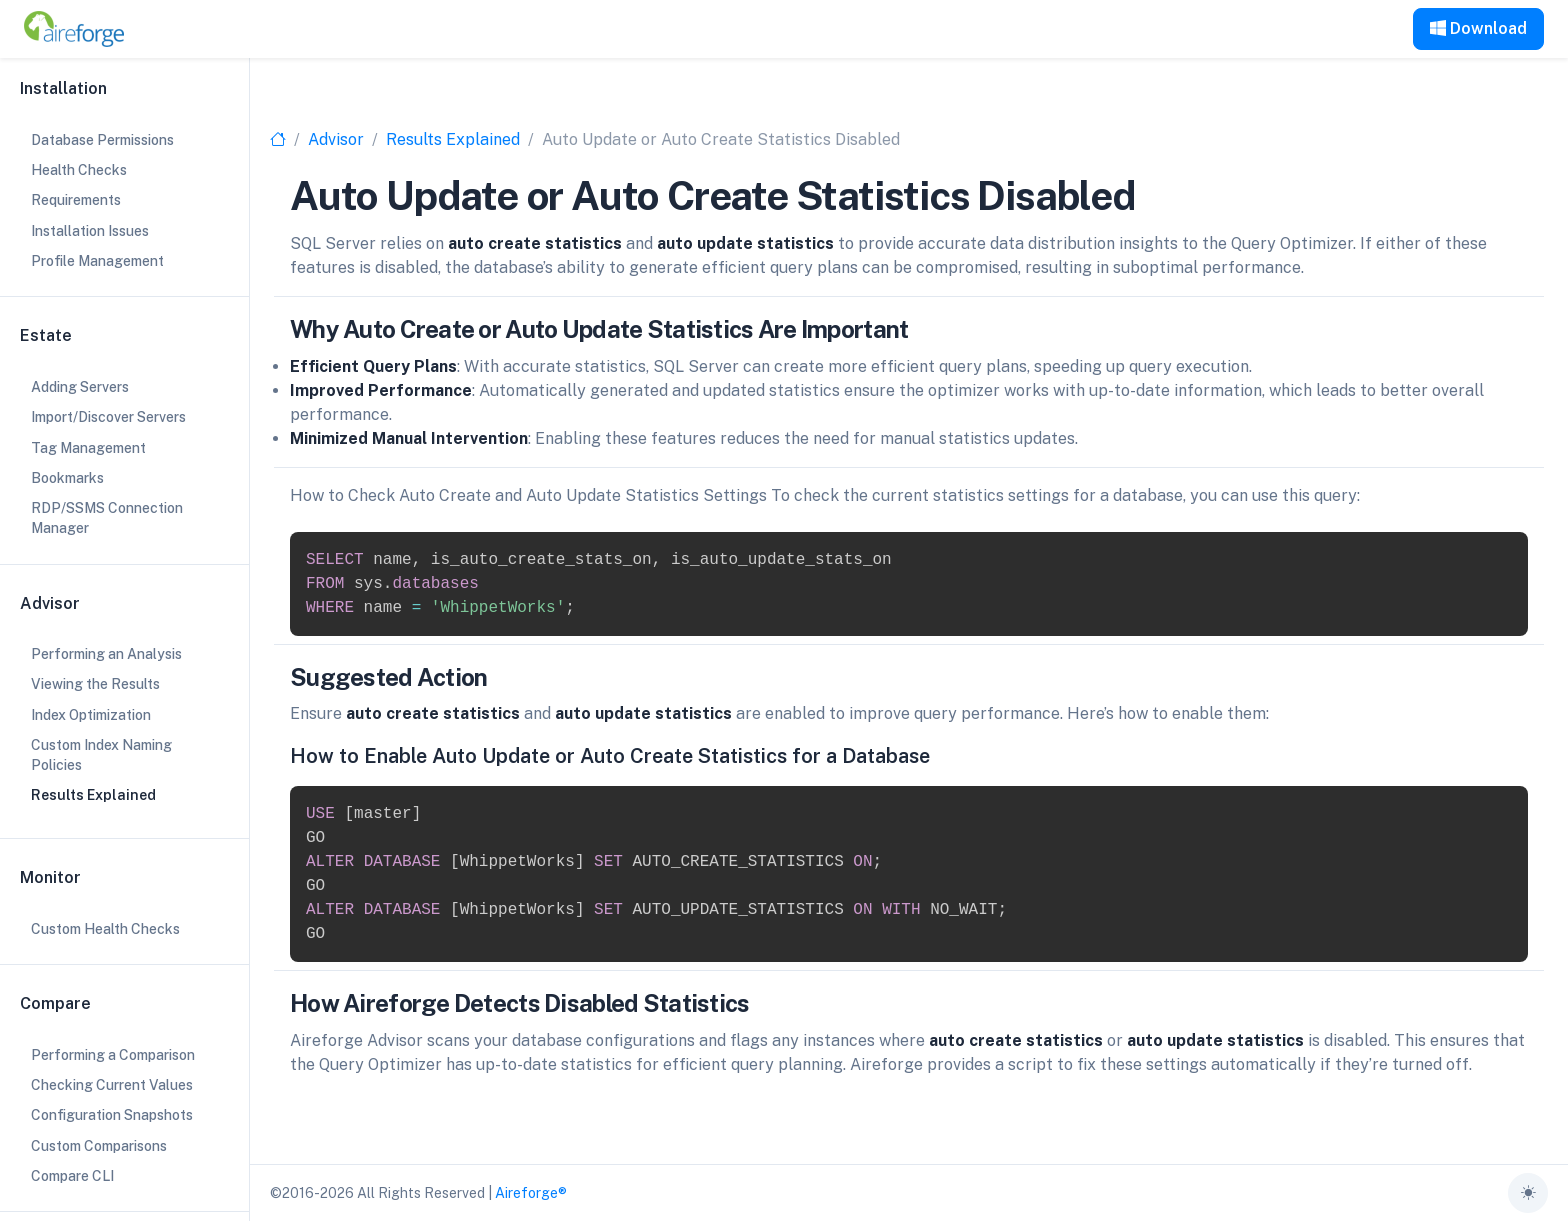 The image size is (1568, 1221). What do you see at coordinates (124, 610) in the screenshot?
I see `[region]` at bounding box center [124, 610].